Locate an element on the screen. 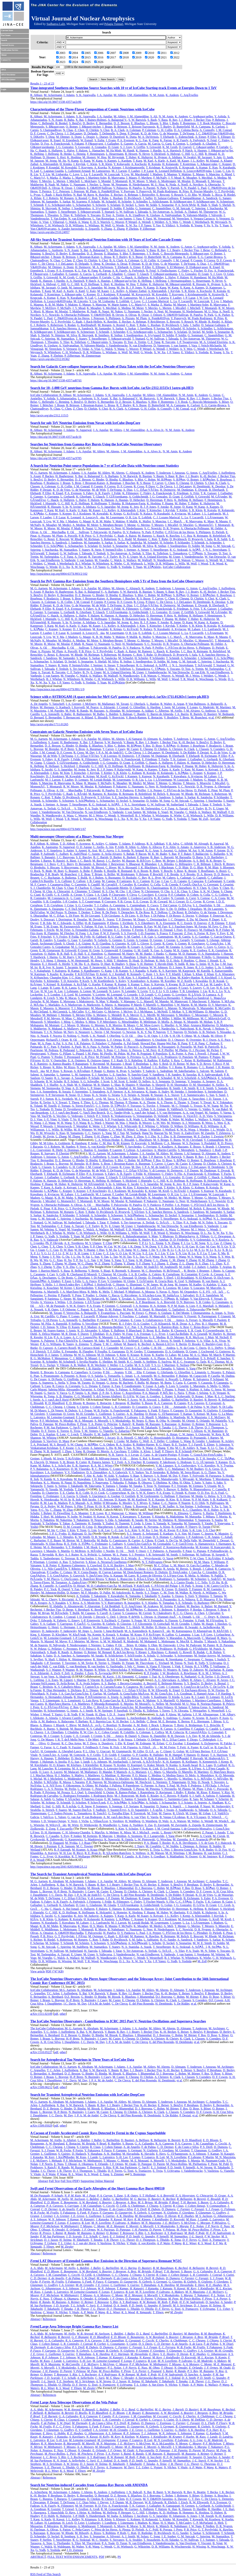 The image size is (236, 2576). J.-P. Coulon is located at coordinates (70, 901).